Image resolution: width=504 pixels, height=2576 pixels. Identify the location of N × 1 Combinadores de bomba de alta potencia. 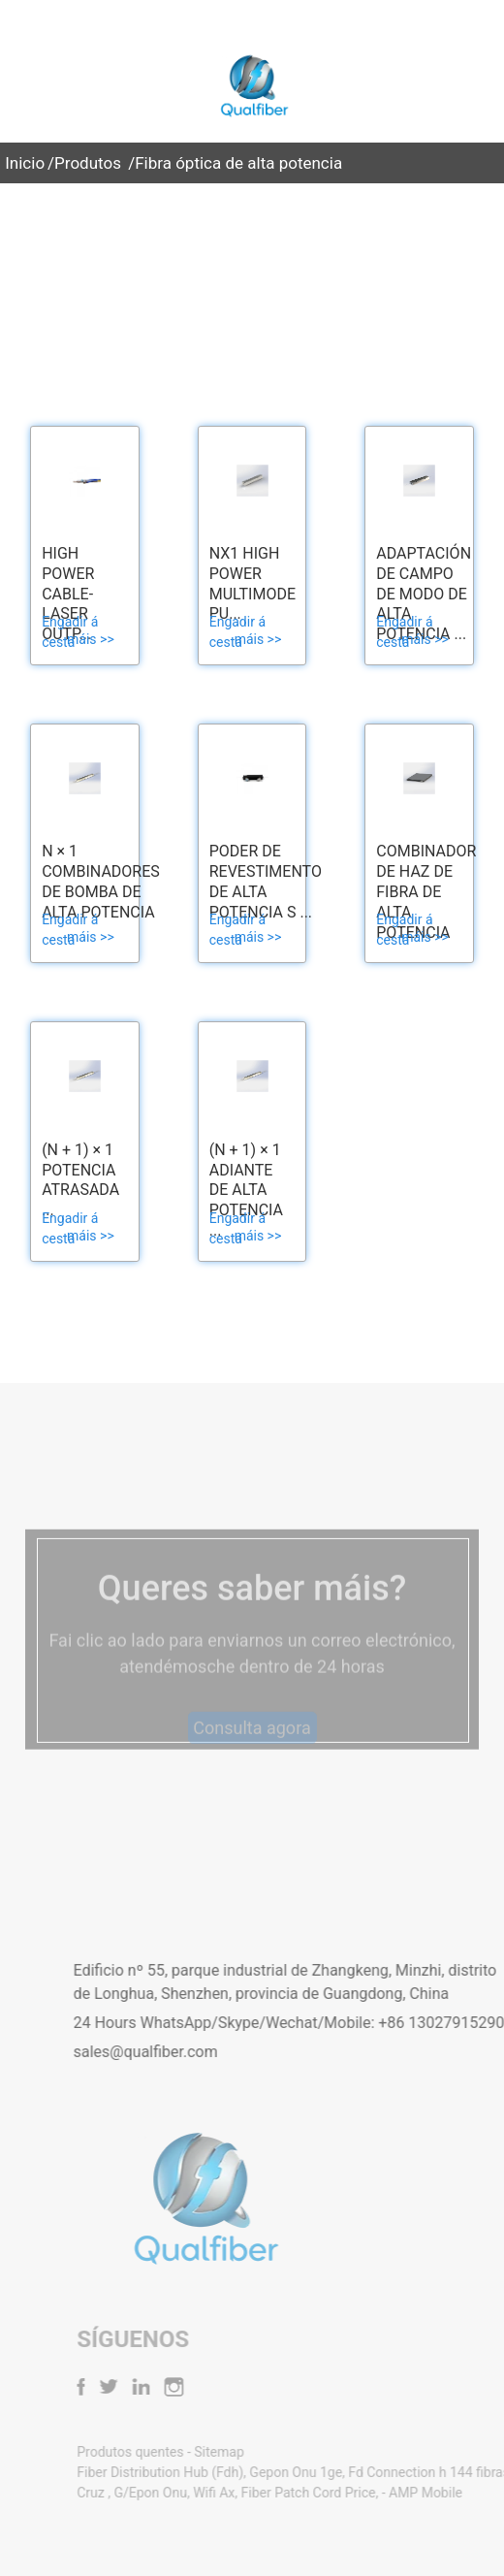
(101, 881).